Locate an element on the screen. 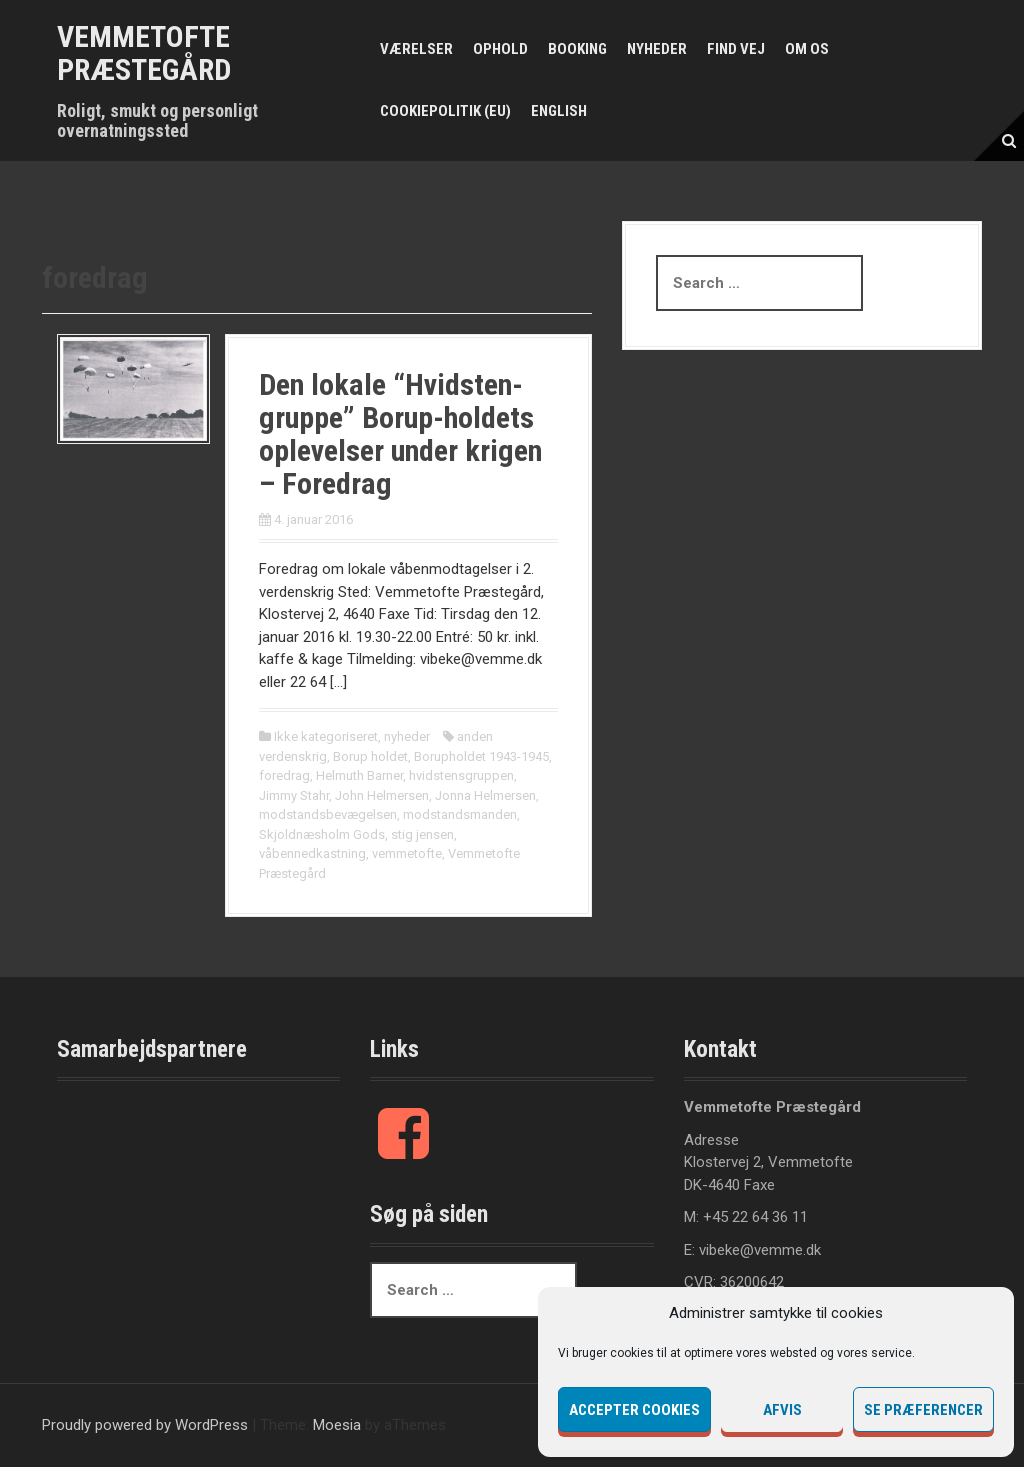 This screenshot has width=1024, height=1467. modstandsbevægelsen is located at coordinates (328, 814).